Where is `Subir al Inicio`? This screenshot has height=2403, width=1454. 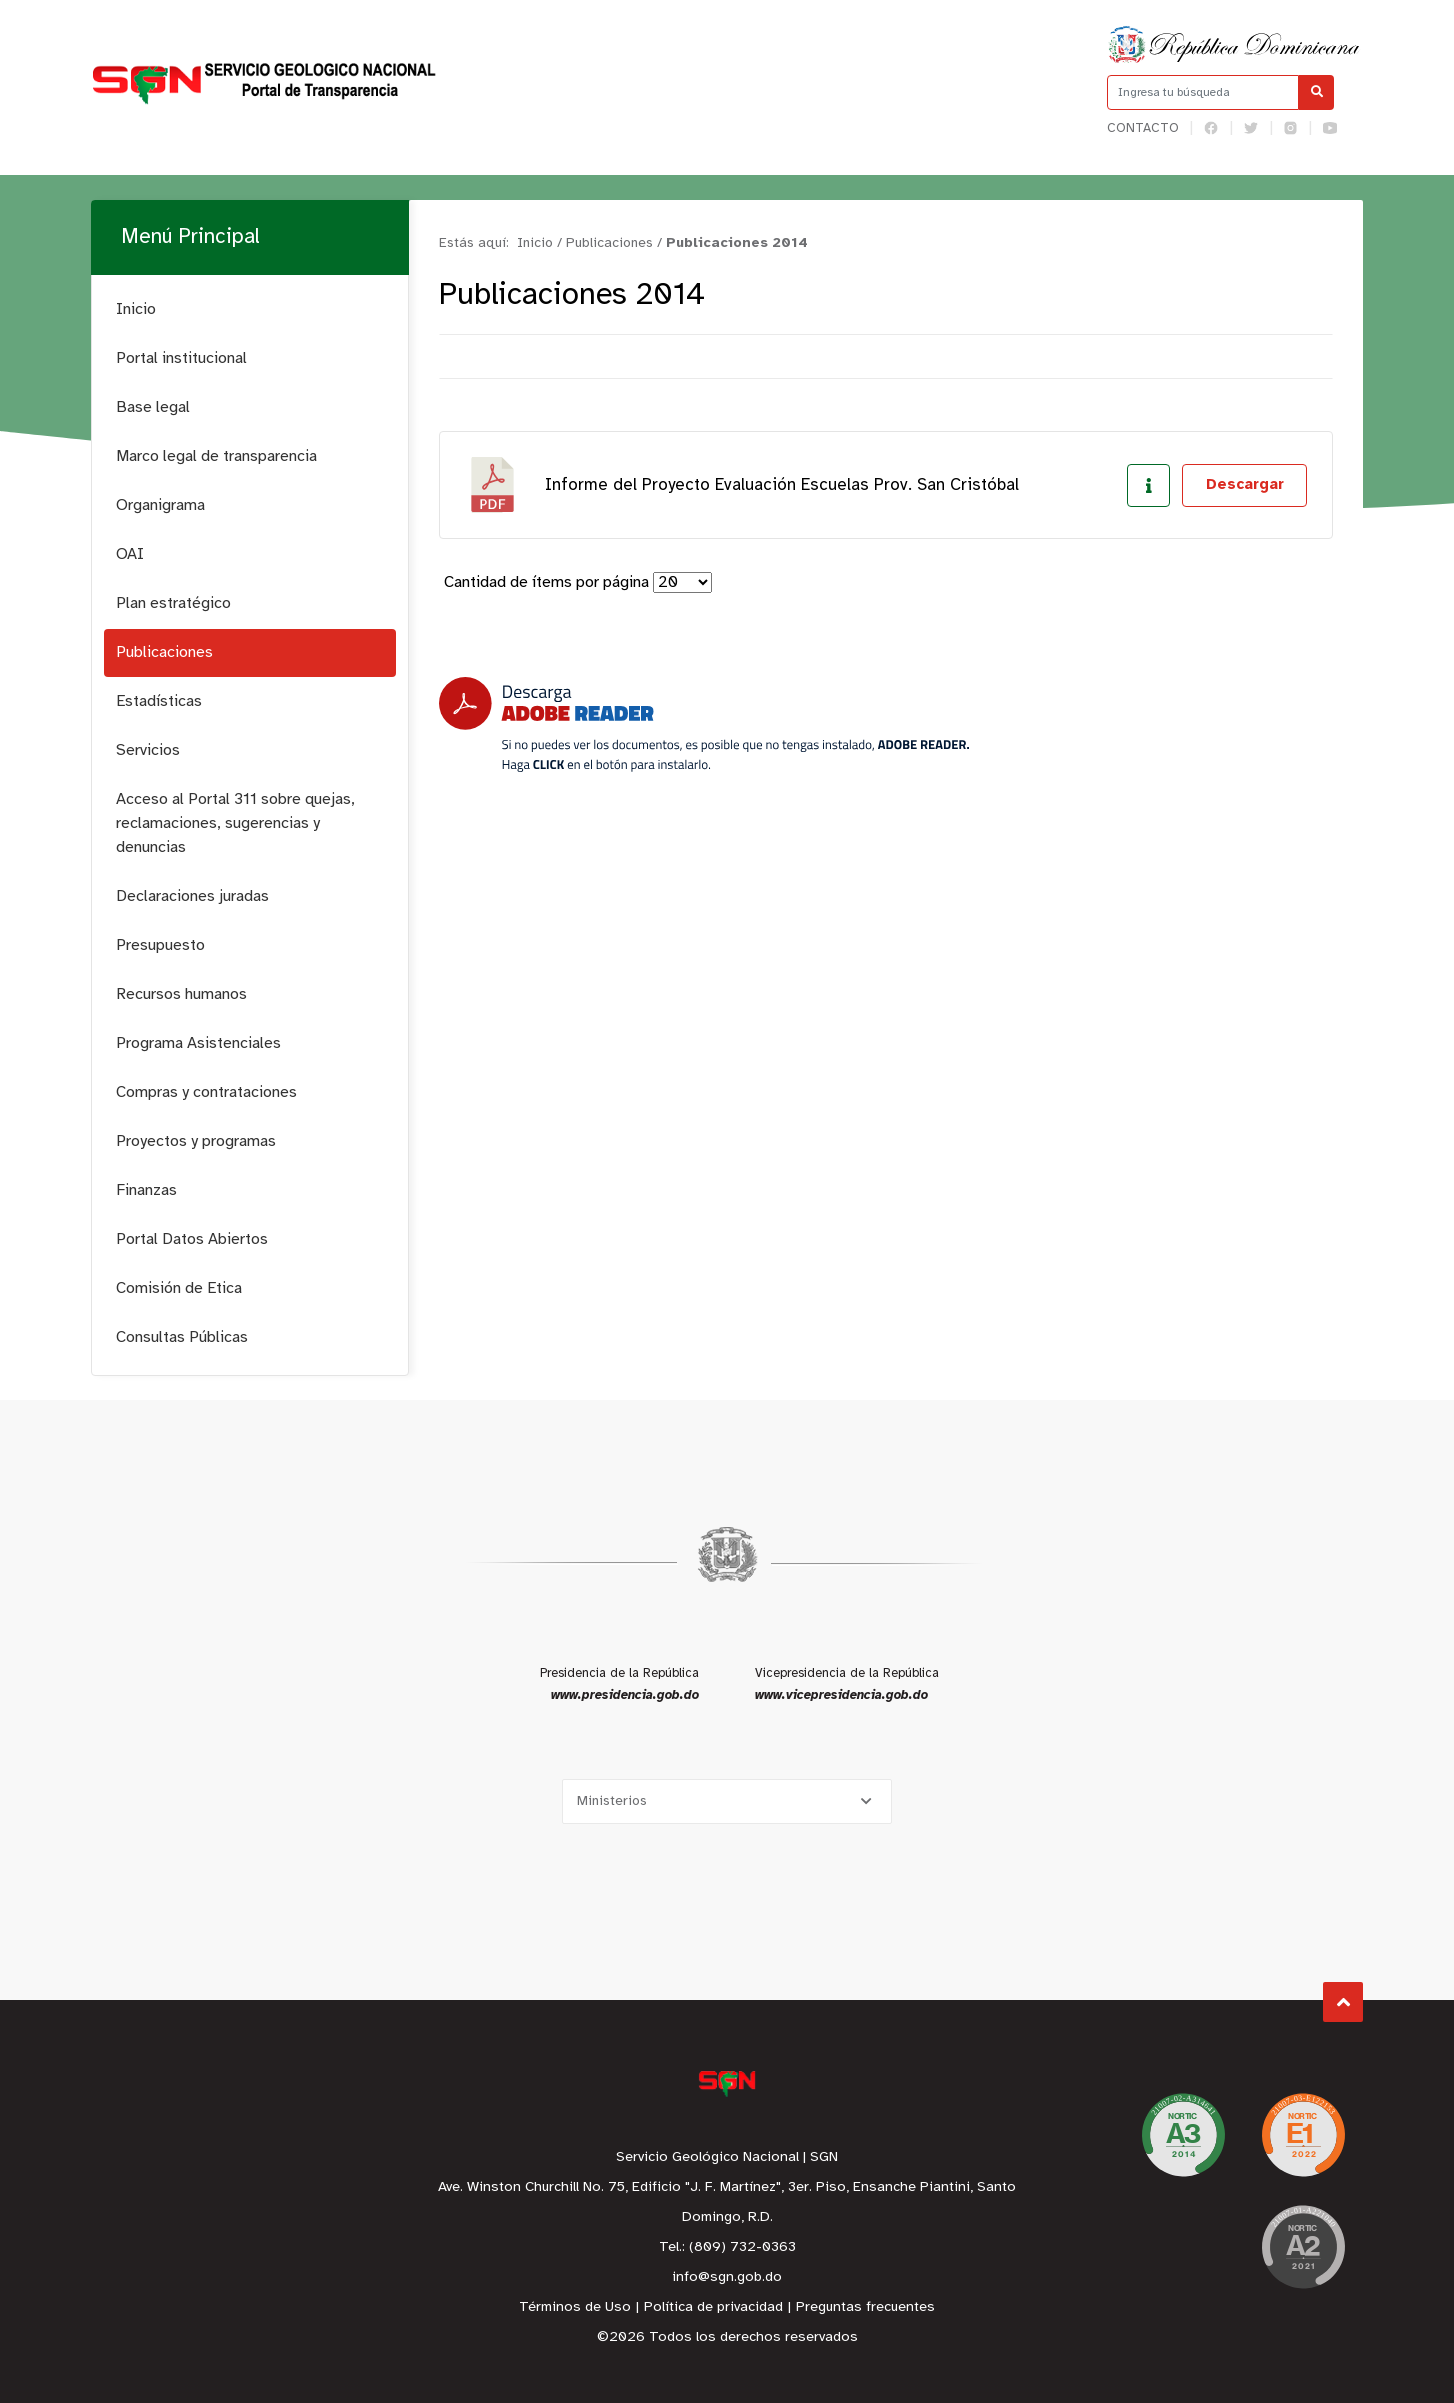 Subir al Inicio is located at coordinates (1343, 2002).